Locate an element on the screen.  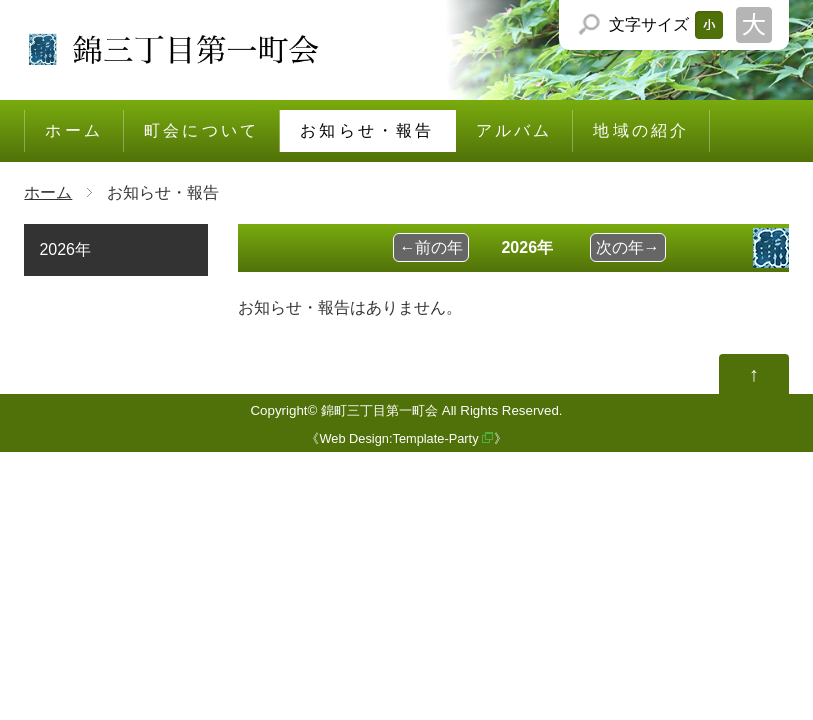
←前の年 is located at coordinates (431, 247).